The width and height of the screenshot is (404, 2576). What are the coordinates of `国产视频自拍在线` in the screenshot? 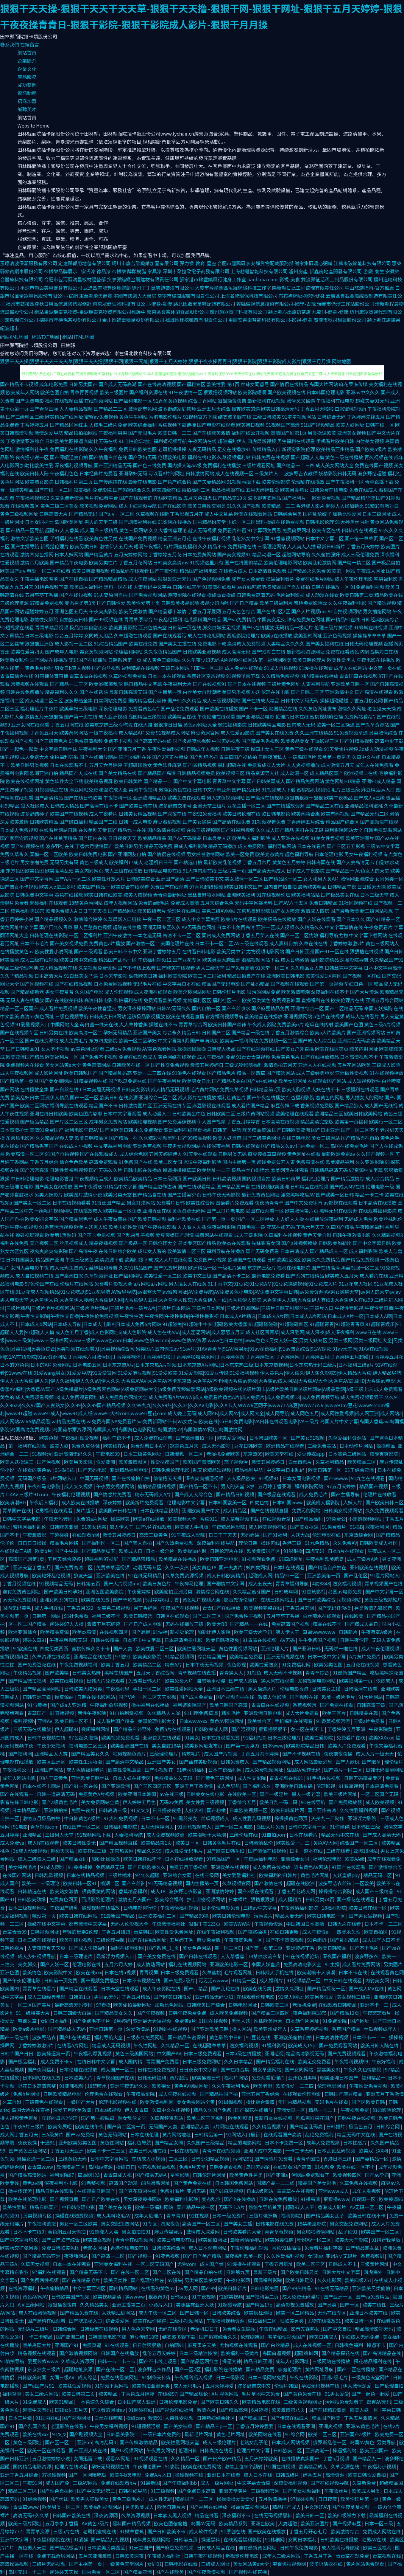 It's located at (235, 1696).